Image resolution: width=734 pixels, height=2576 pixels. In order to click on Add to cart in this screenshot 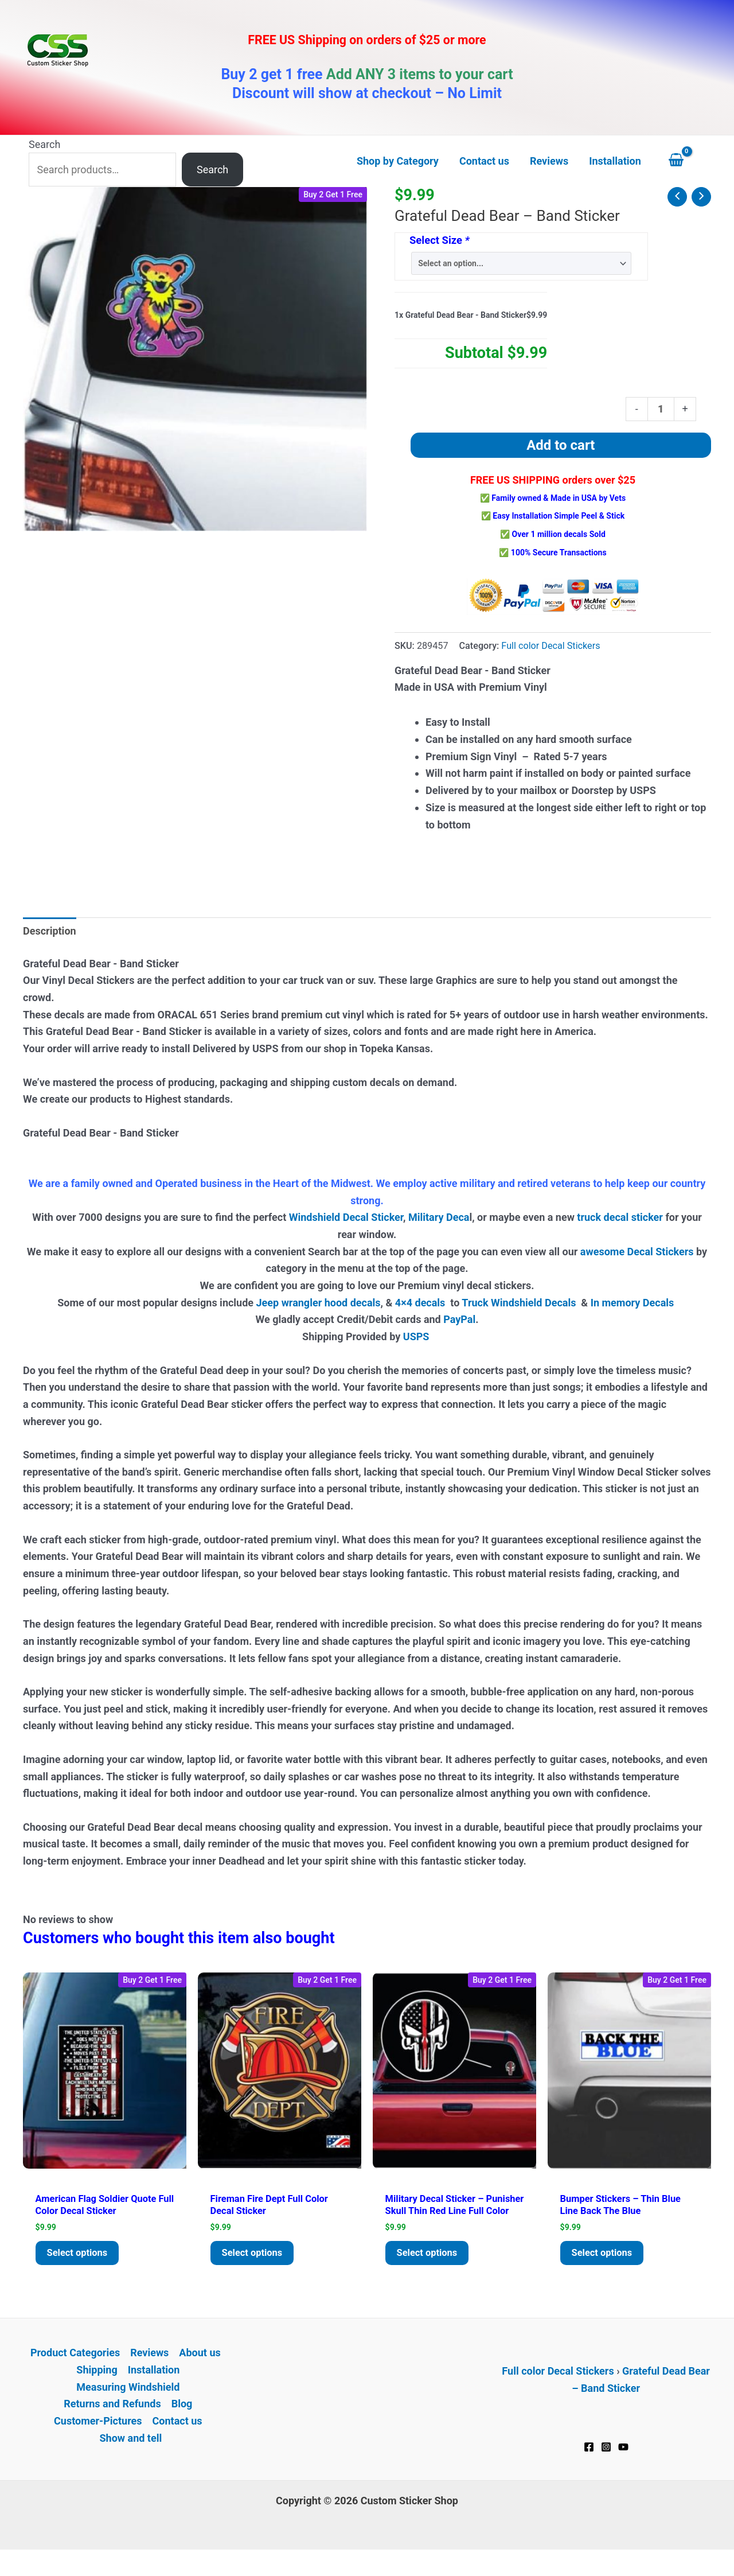, I will do `click(560, 445)`.